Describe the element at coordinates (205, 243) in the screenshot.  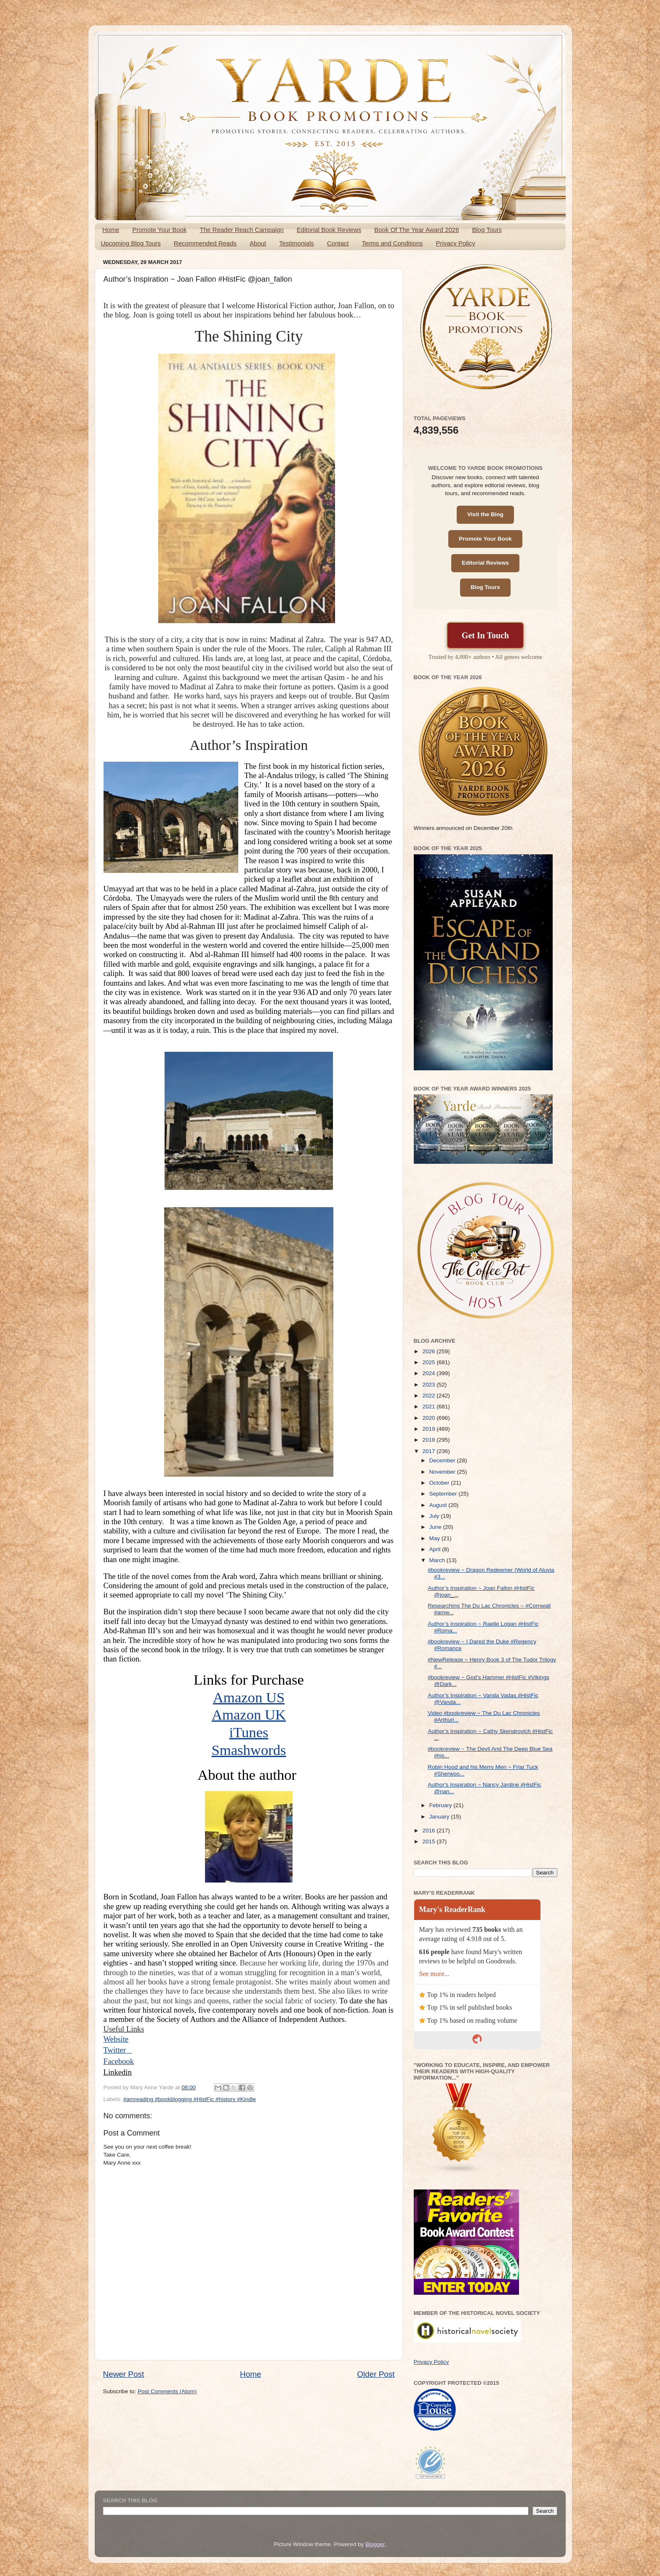
I see `Recommended Reads` at that location.